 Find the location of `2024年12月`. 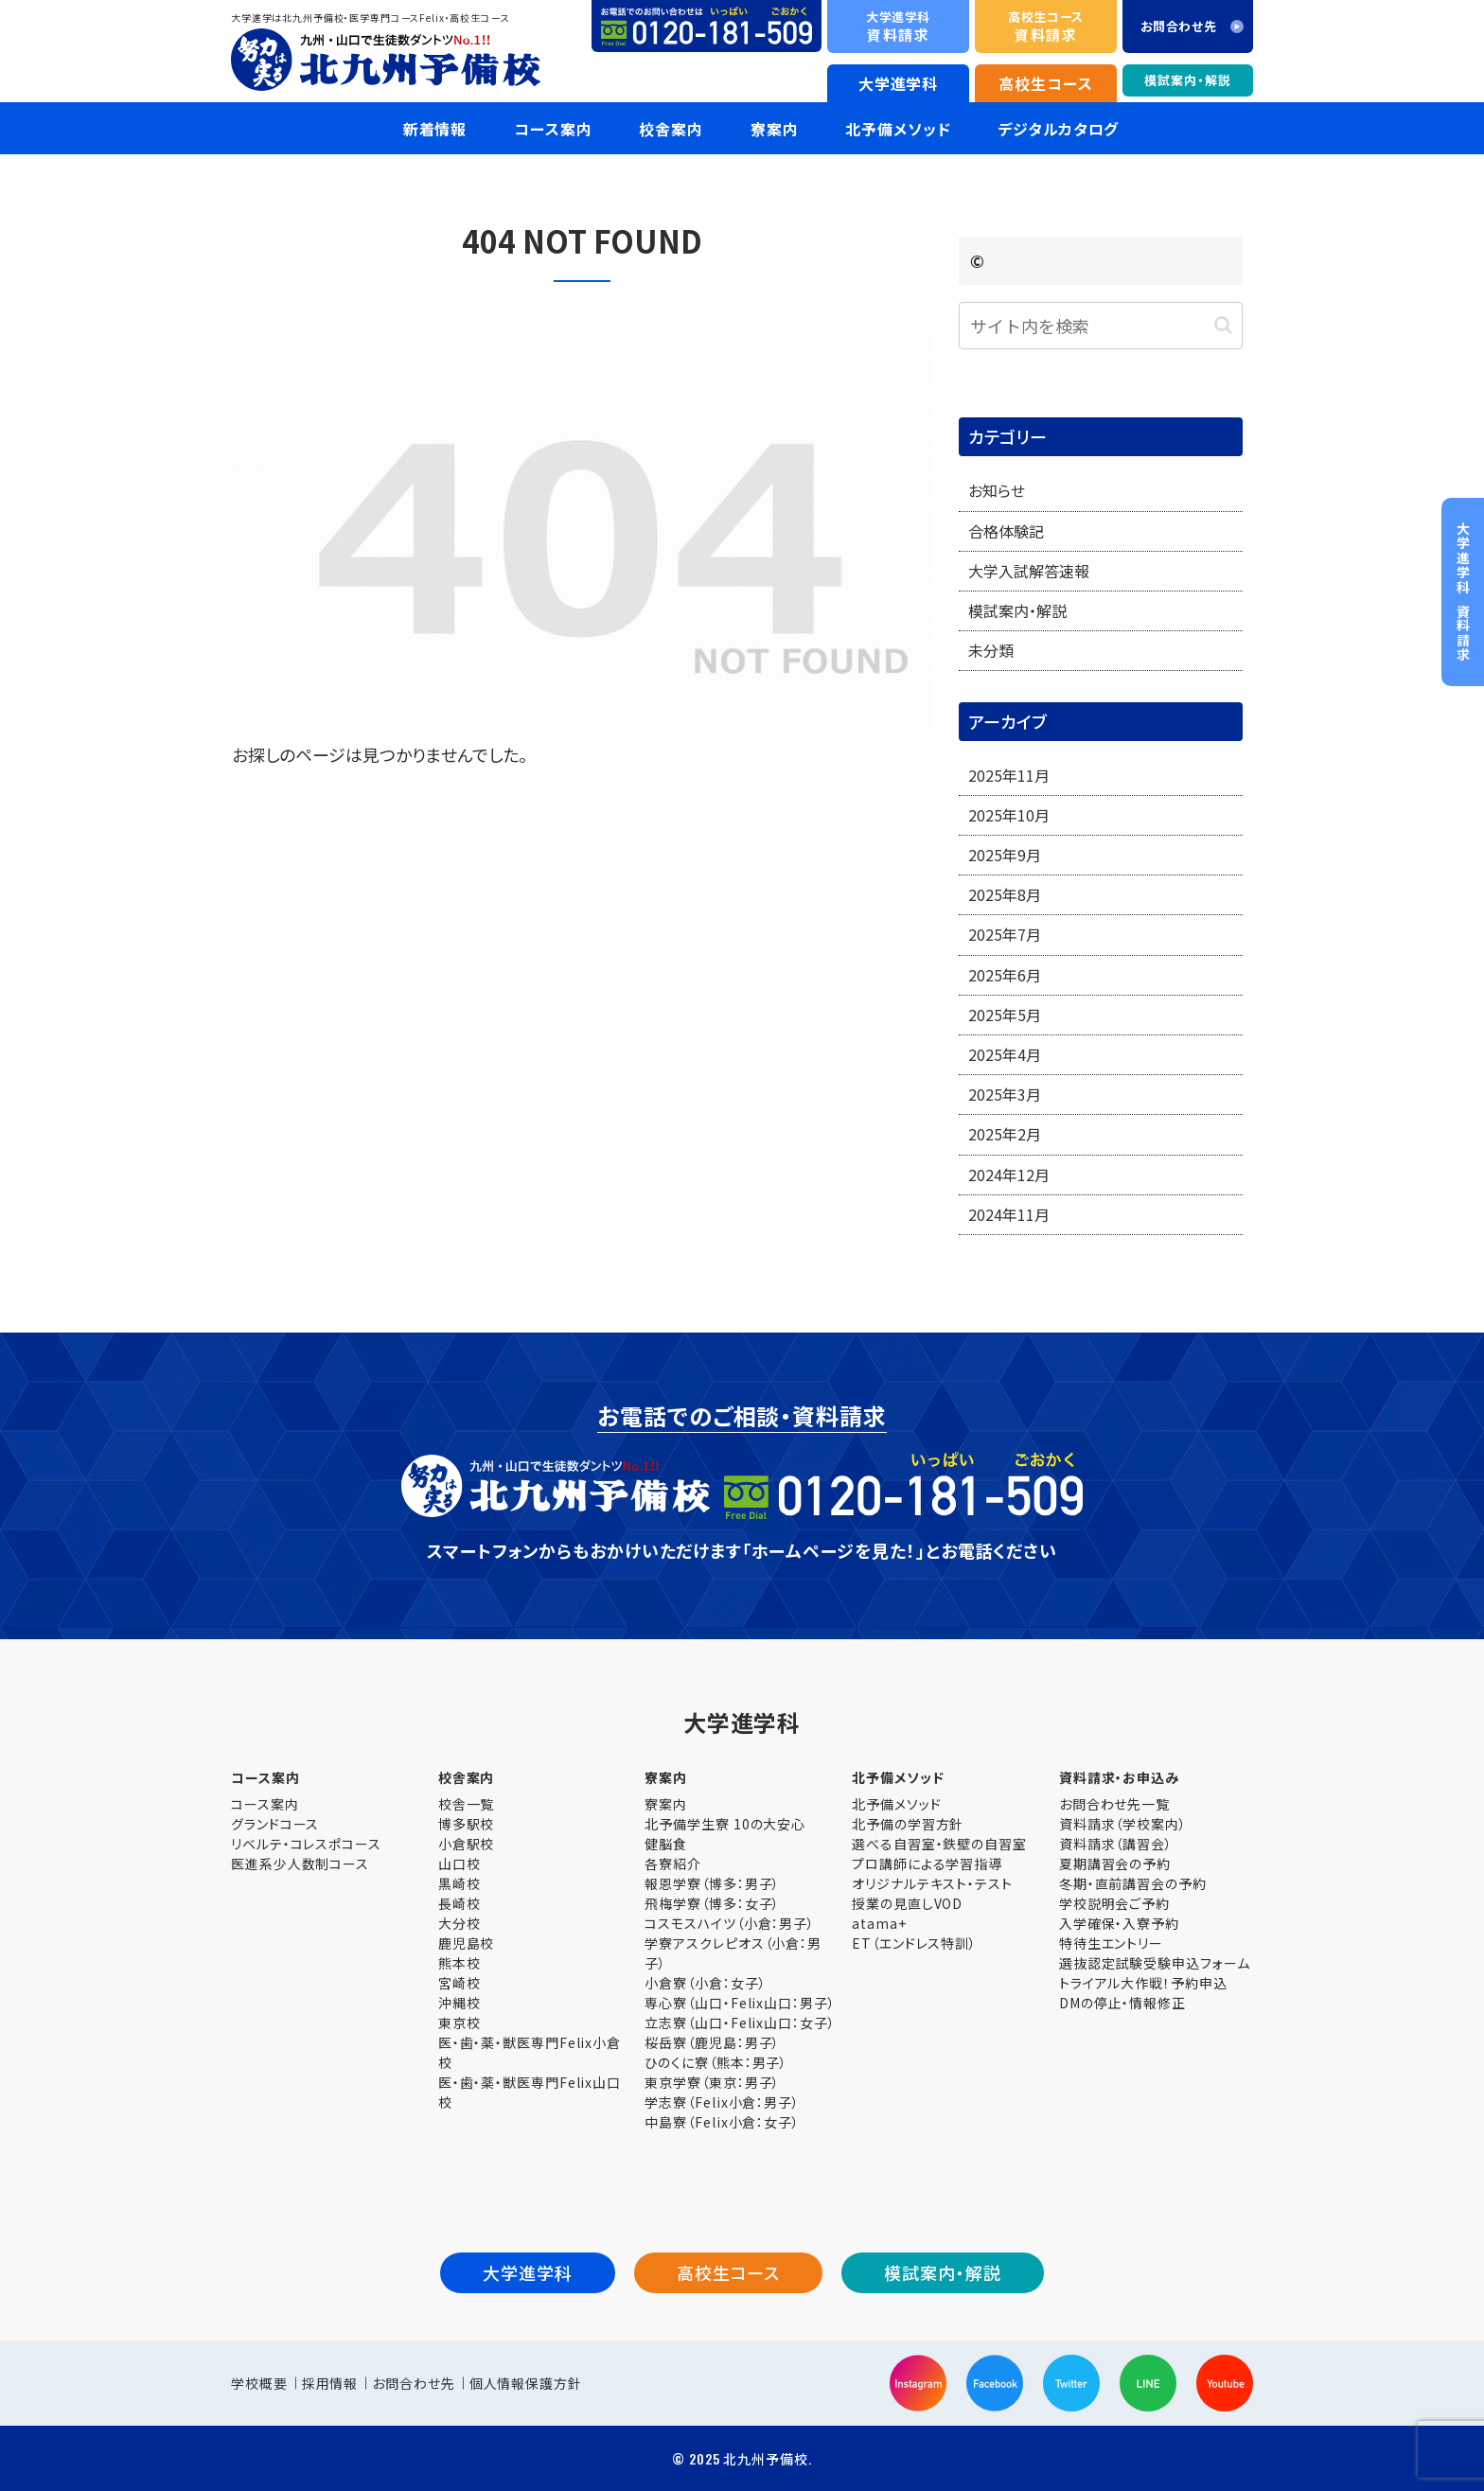

2024年12月 is located at coordinates (1009, 1174).